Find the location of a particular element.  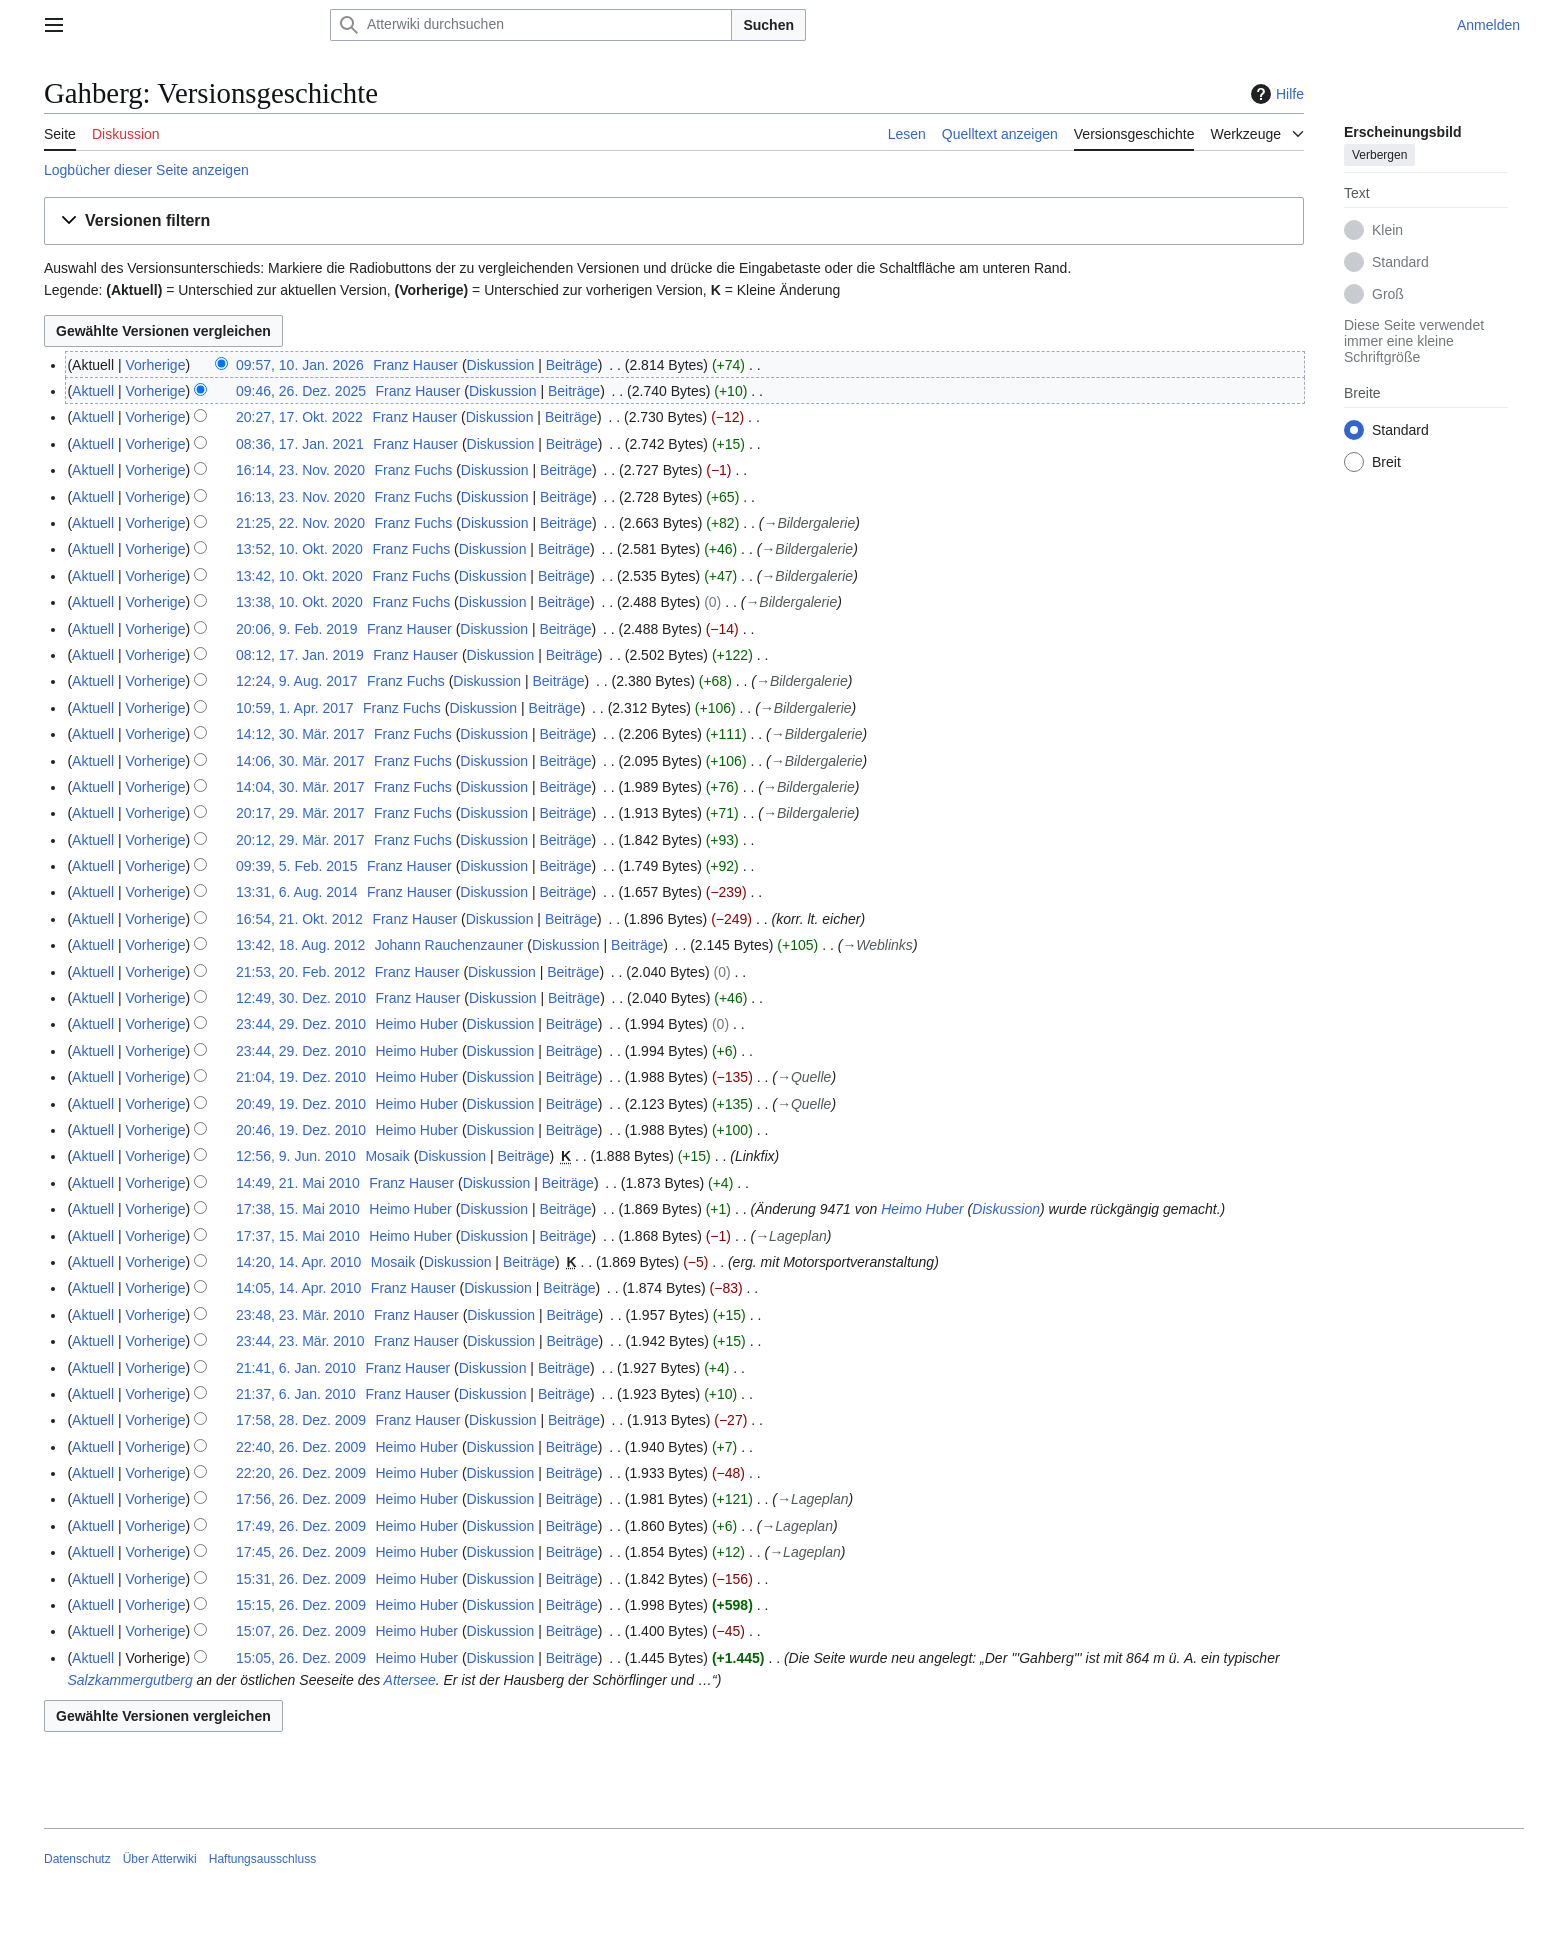

20:17, 29. Mär. 2017 is located at coordinates (300, 813).